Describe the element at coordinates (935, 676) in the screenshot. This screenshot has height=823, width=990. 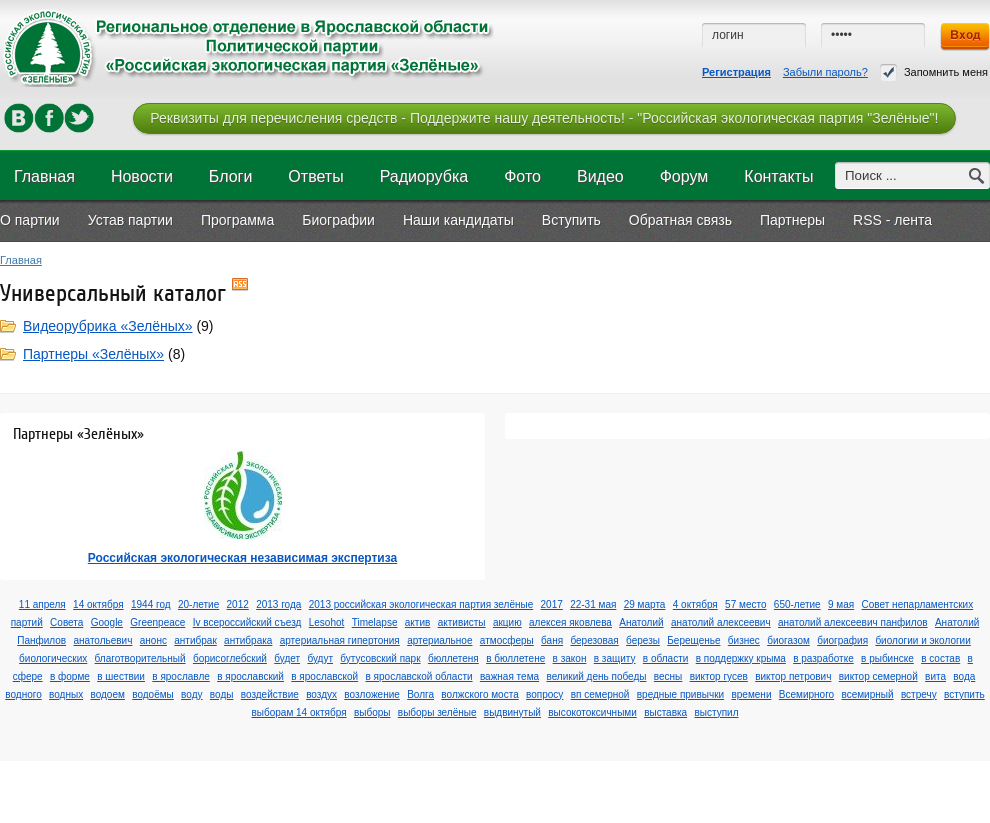
I see `вита` at that location.